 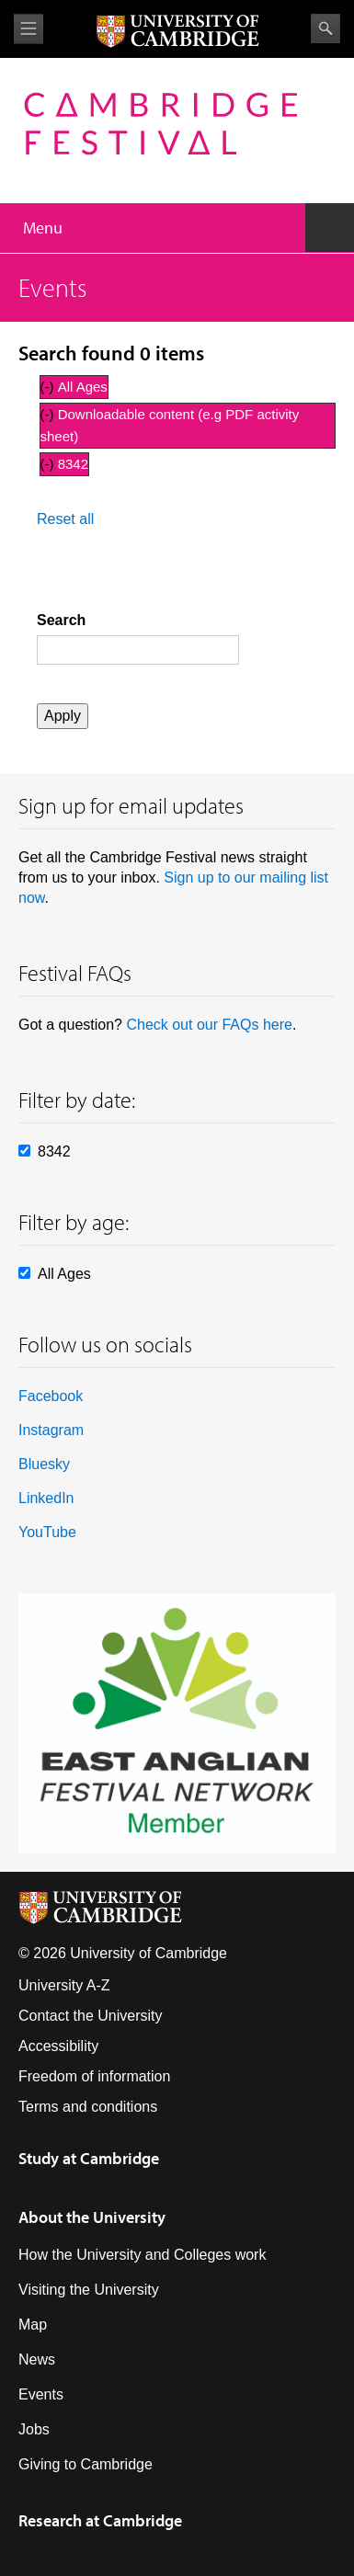 What do you see at coordinates (28, 29) in the screenshot?
I see `View menu` at bounding box center [28, 29].